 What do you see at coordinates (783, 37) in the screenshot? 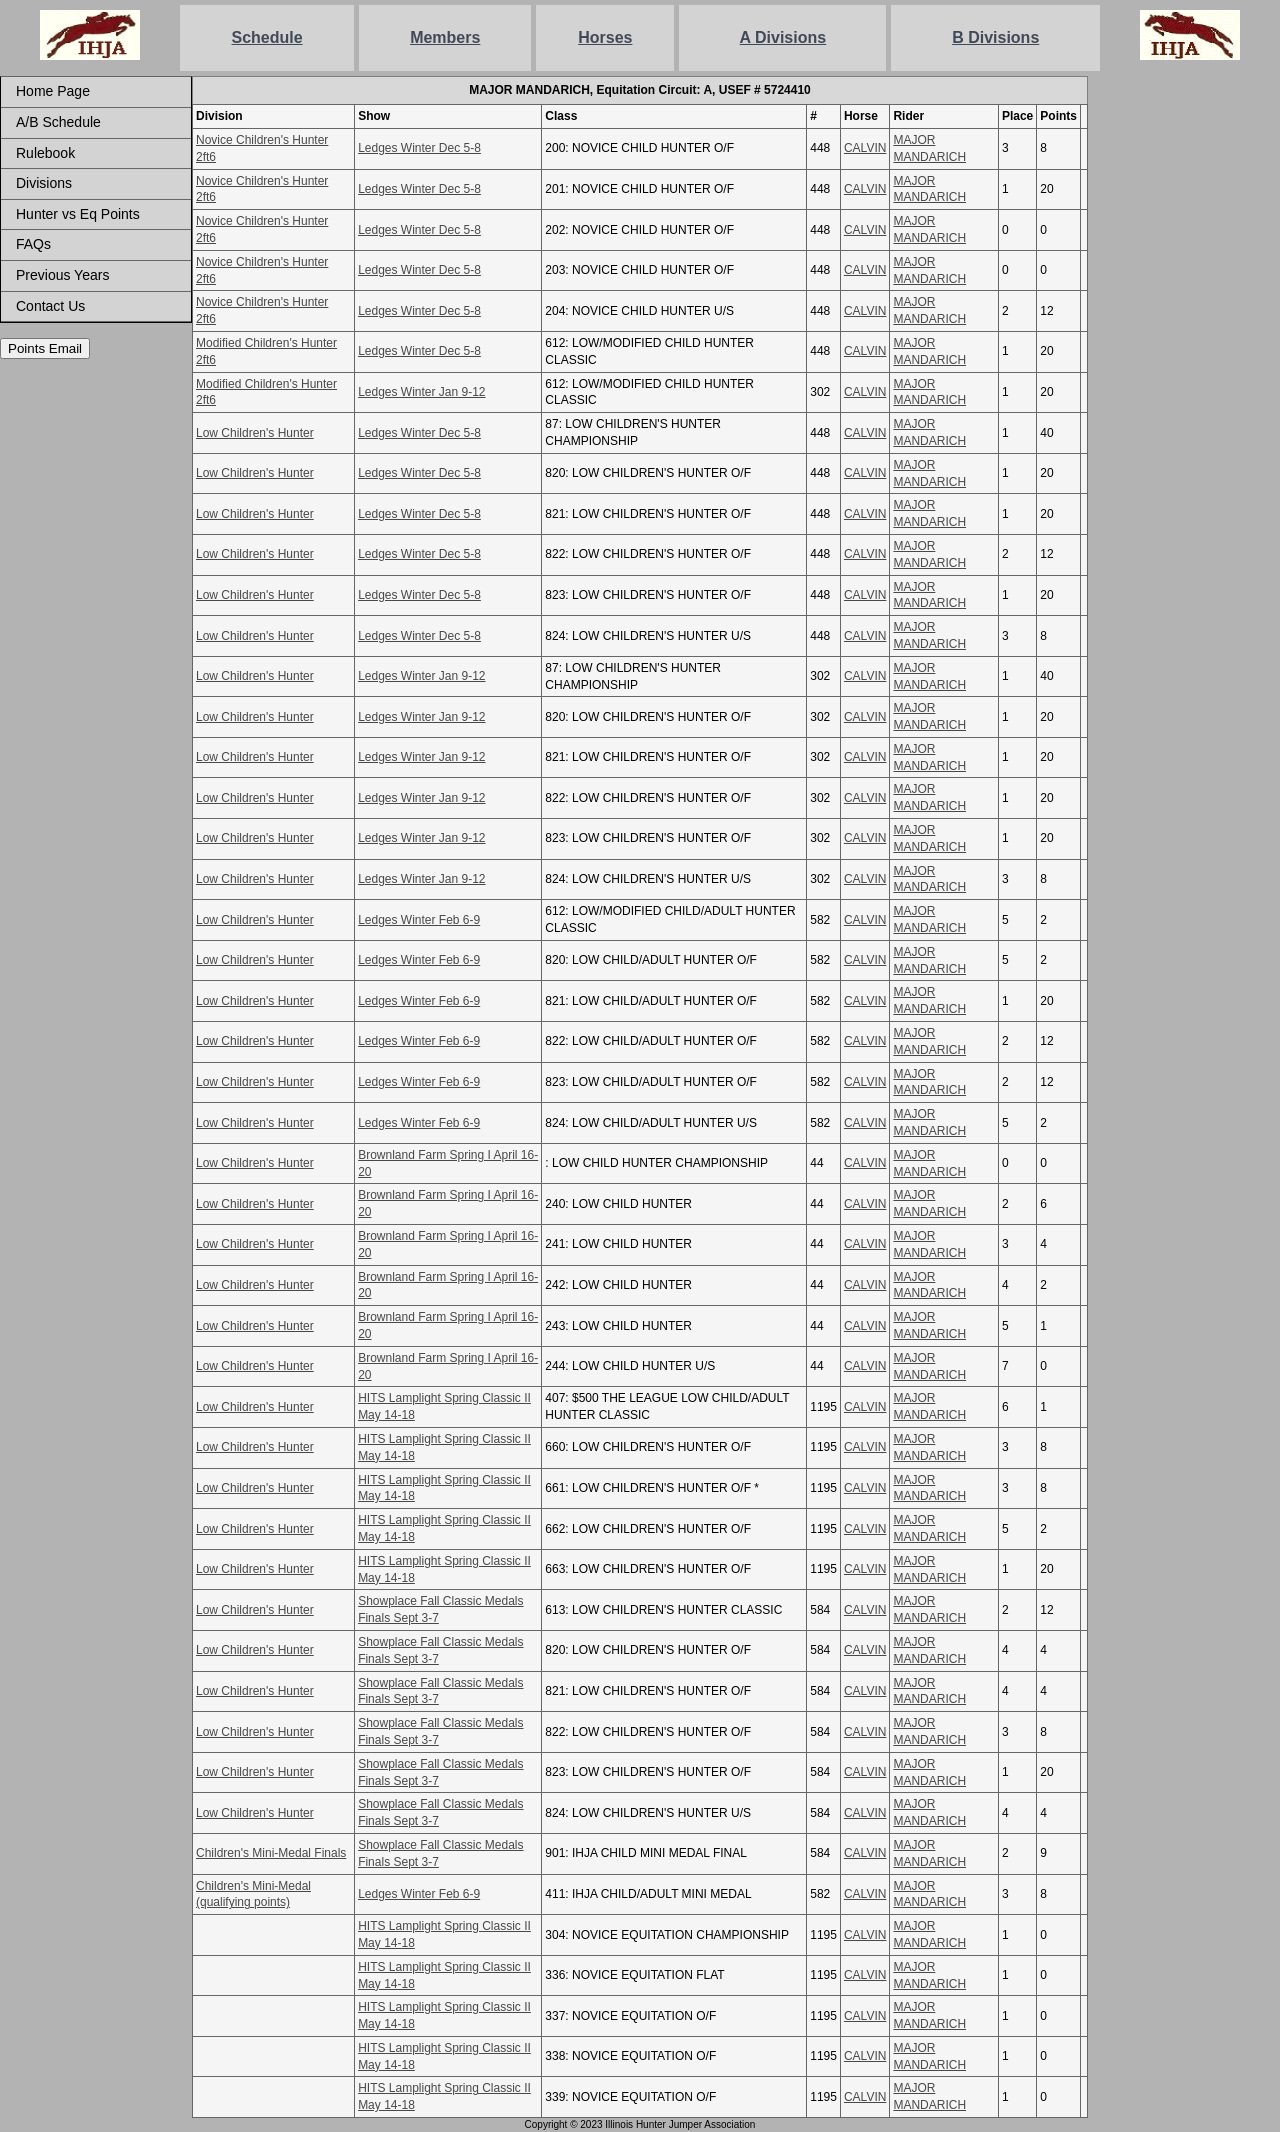
I see `A Divisions` at bounding box center [783, 37].